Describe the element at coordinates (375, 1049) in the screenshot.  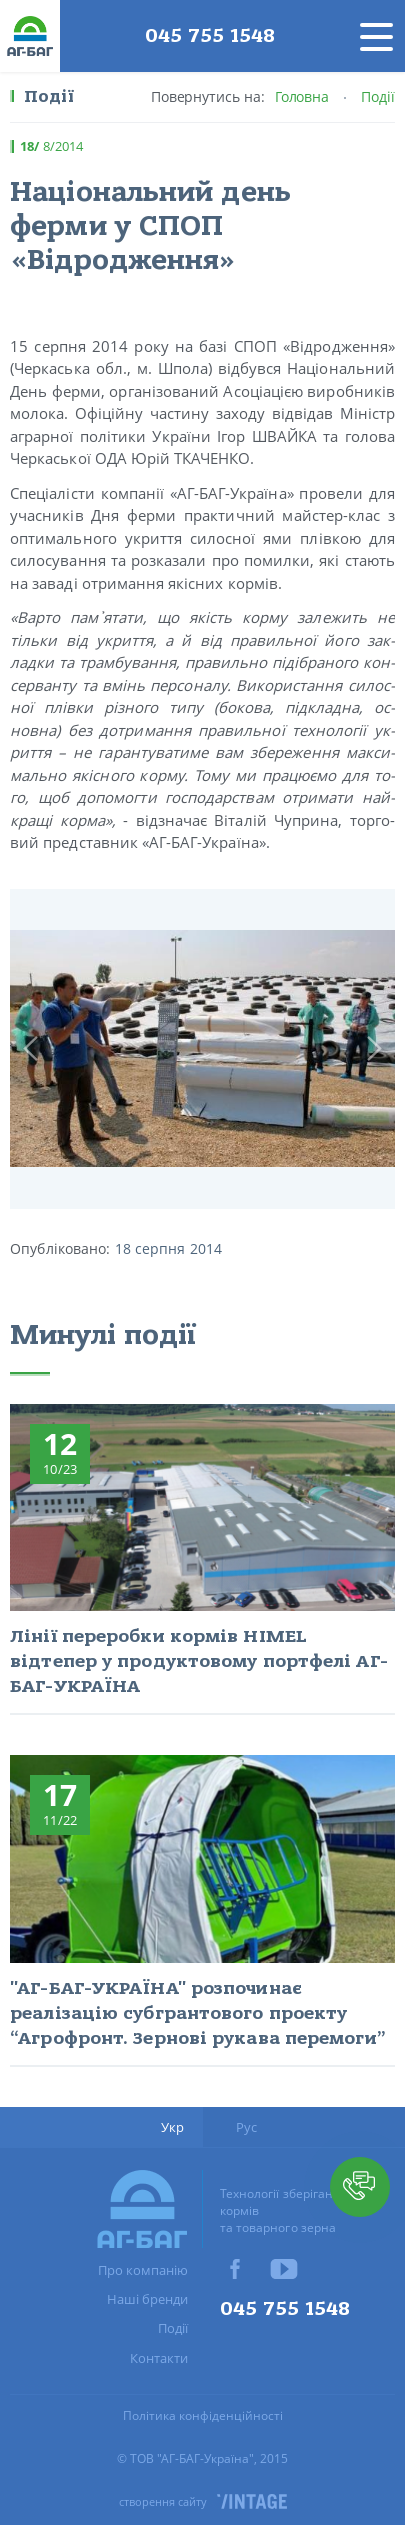
I see `Next` at that location.